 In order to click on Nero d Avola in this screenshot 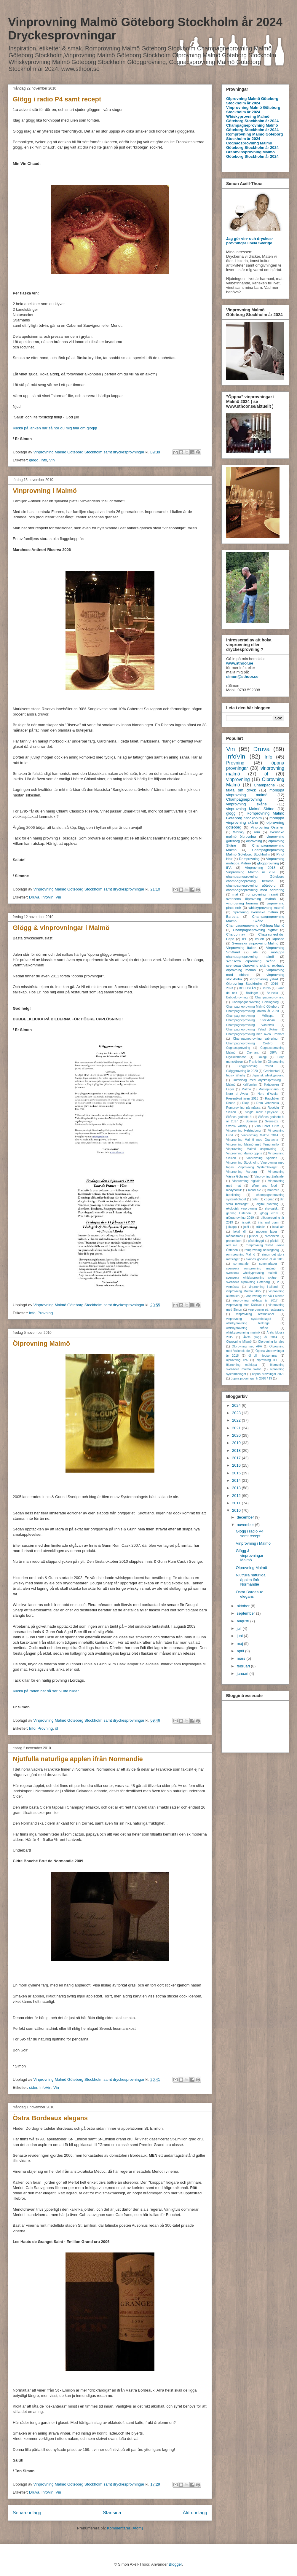, I will do `click(237, 1093)`.